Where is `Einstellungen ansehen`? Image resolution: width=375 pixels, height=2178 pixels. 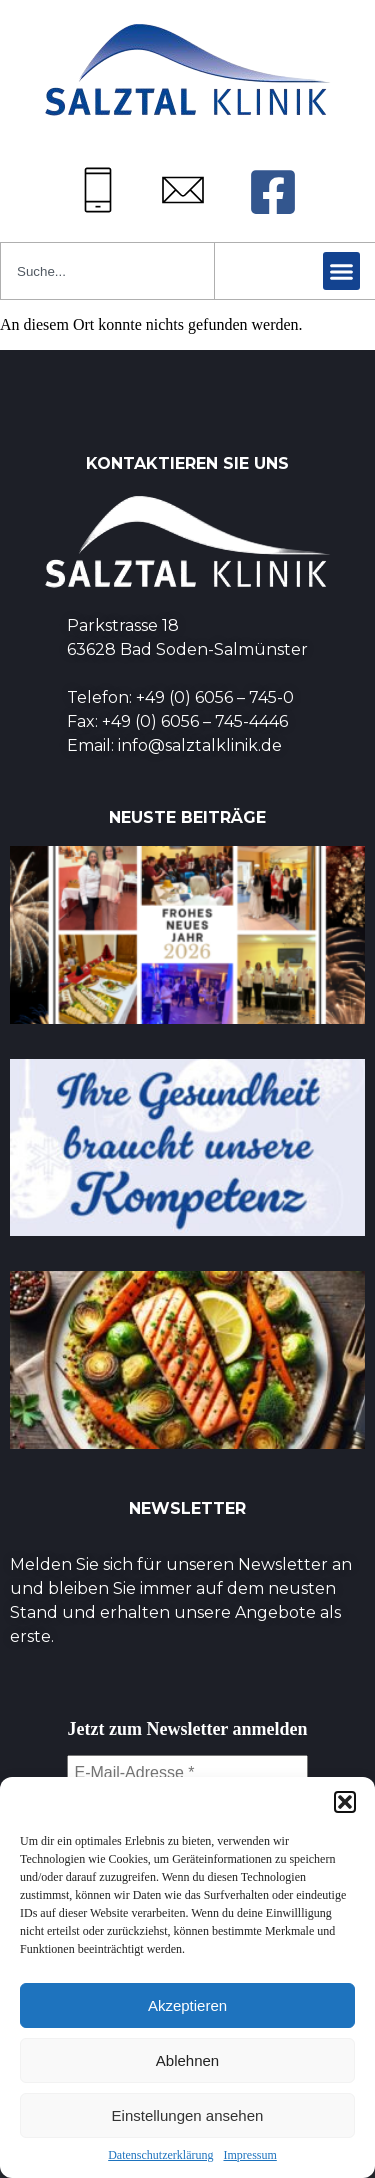
Einstellungen ansehen is located at coordinates (188, 2115).